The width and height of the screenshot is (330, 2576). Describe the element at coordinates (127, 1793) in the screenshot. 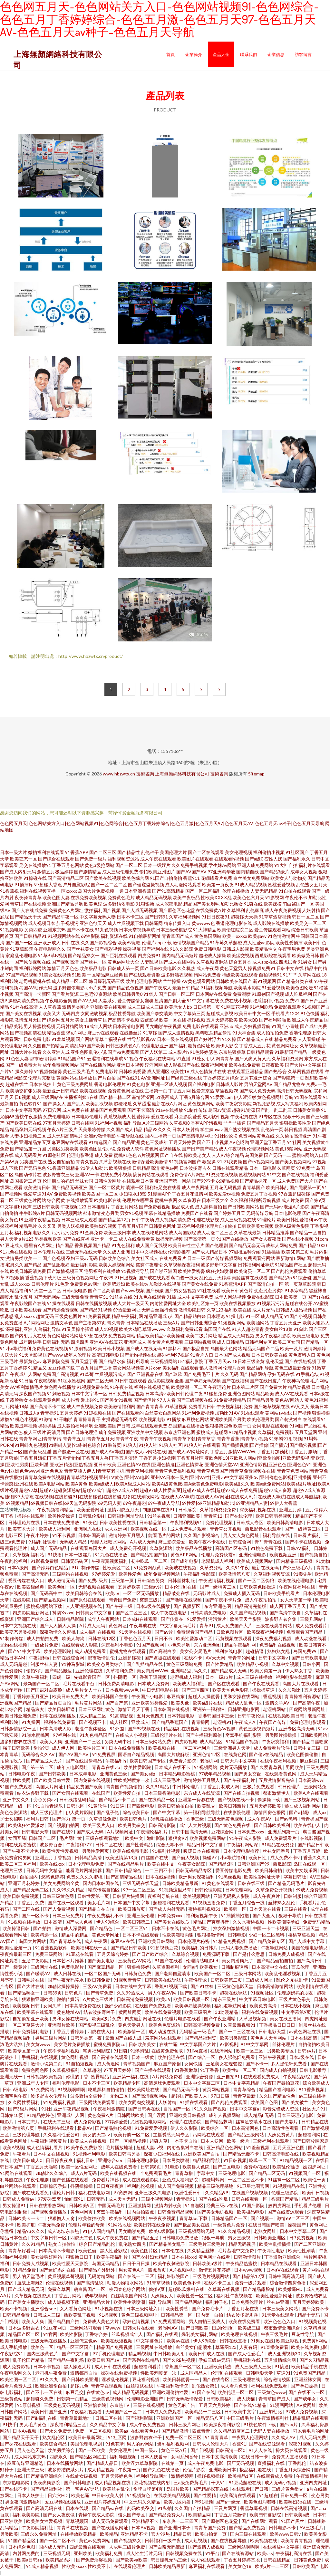

I see `欧美性爱自拍` at that location.